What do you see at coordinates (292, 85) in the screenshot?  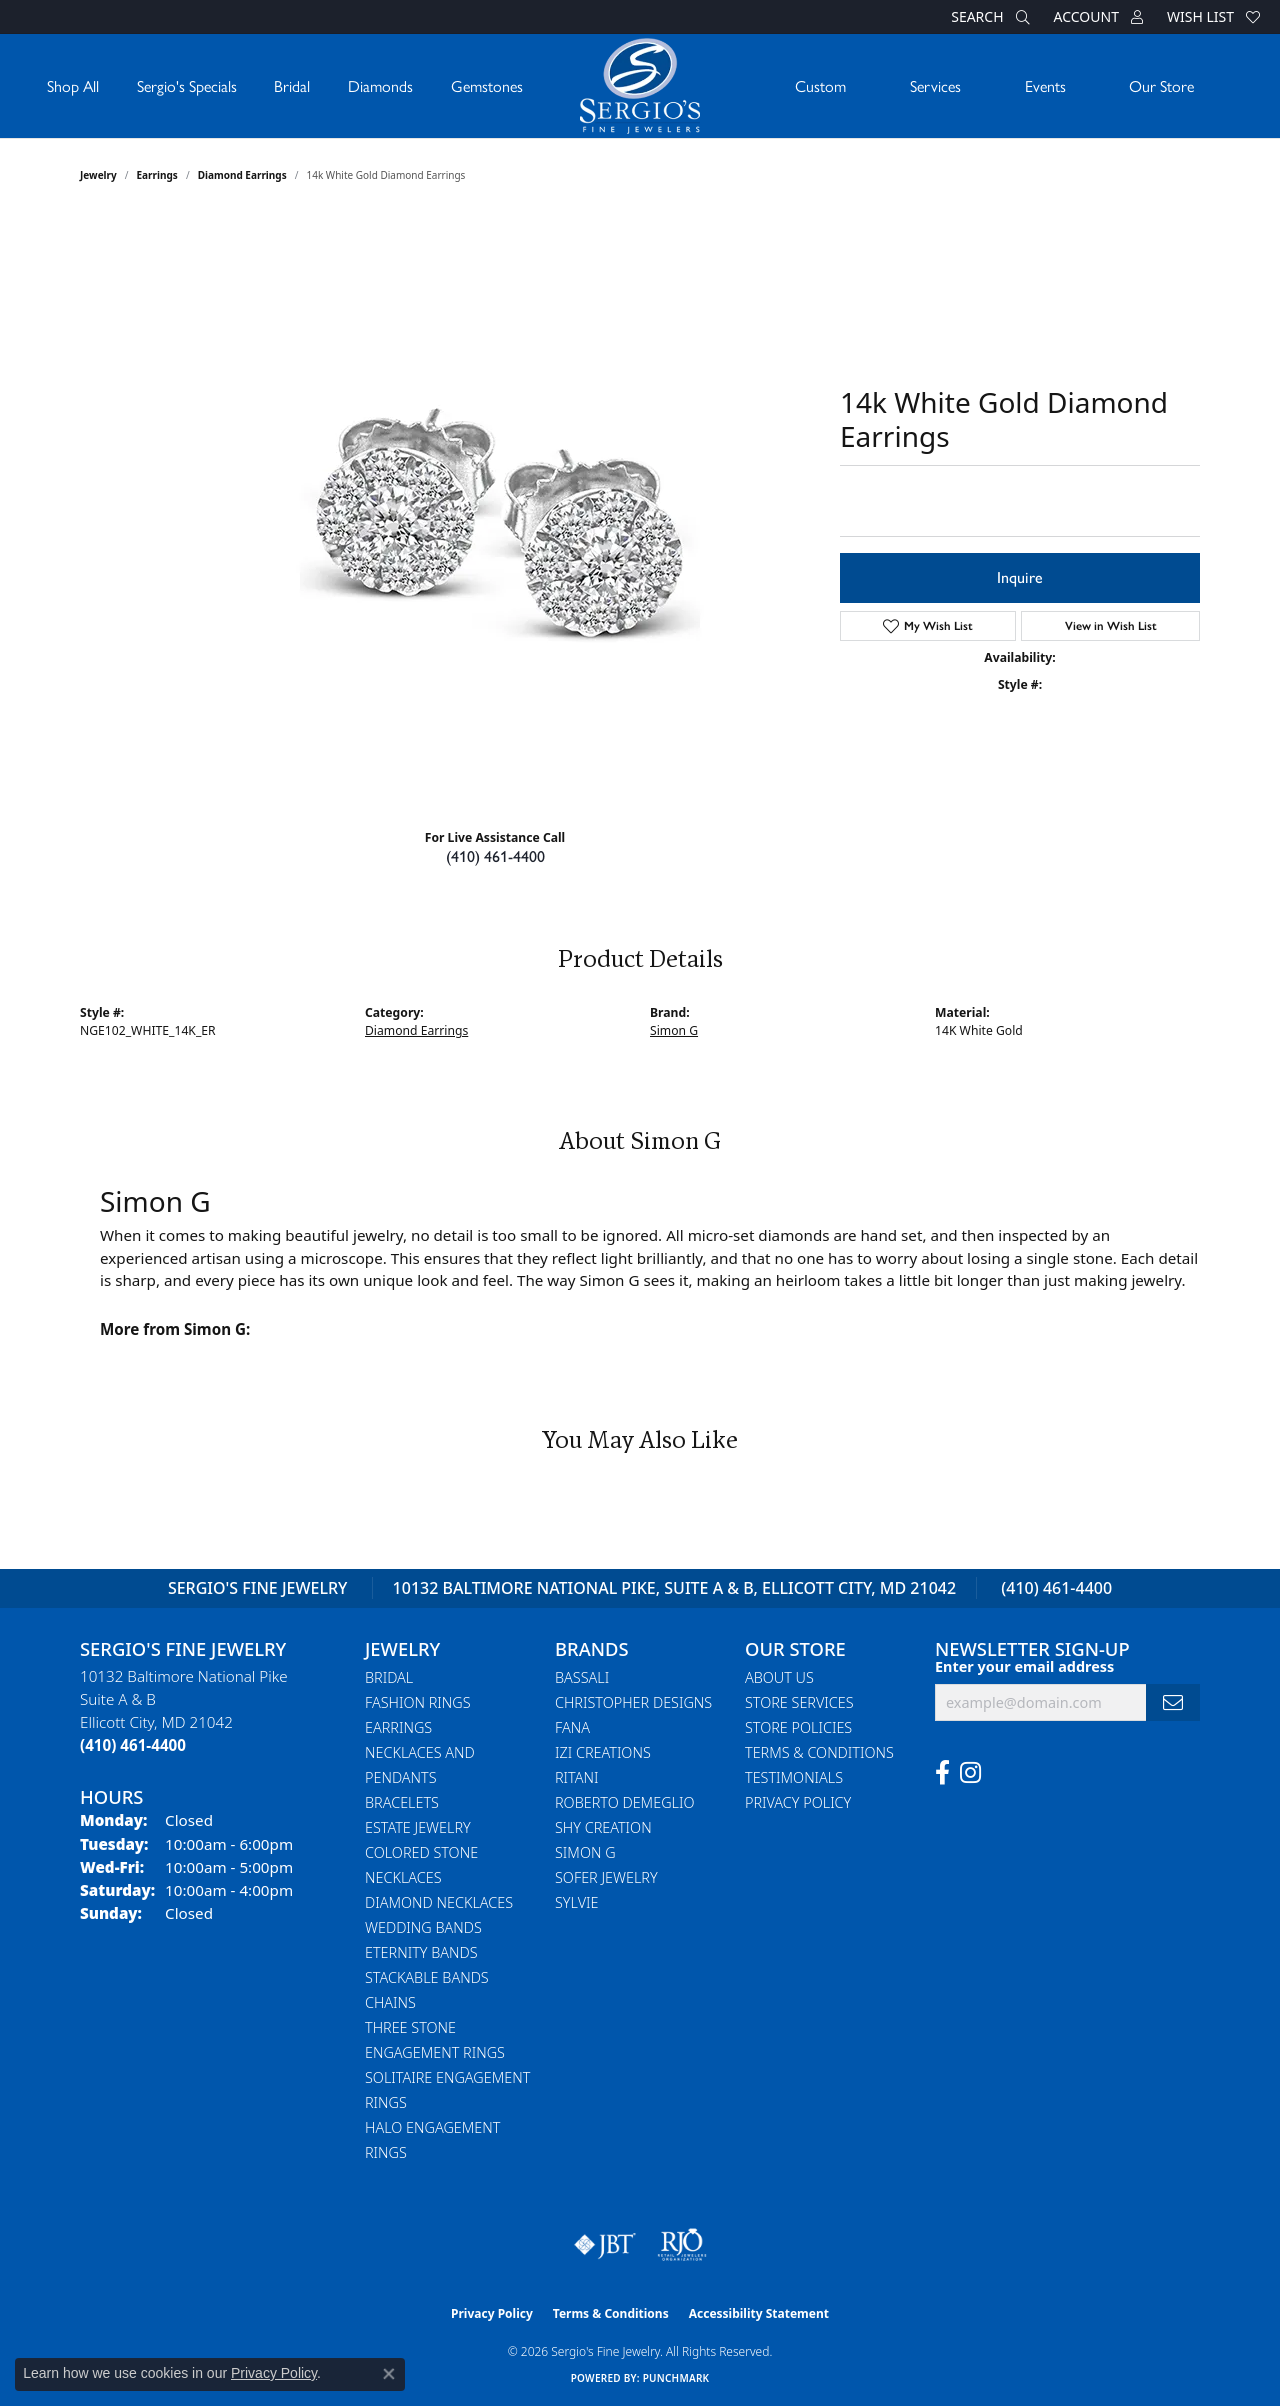 I see `Bridal` at bounding box center [292, 85].